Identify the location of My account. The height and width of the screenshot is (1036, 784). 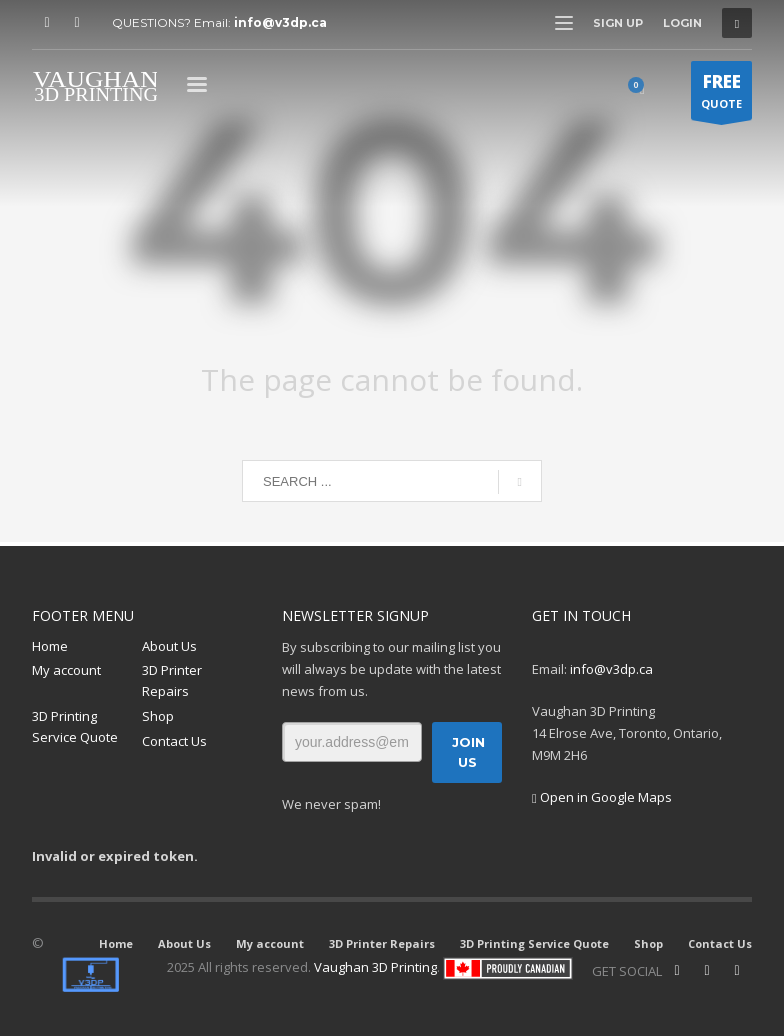
(66, 670).